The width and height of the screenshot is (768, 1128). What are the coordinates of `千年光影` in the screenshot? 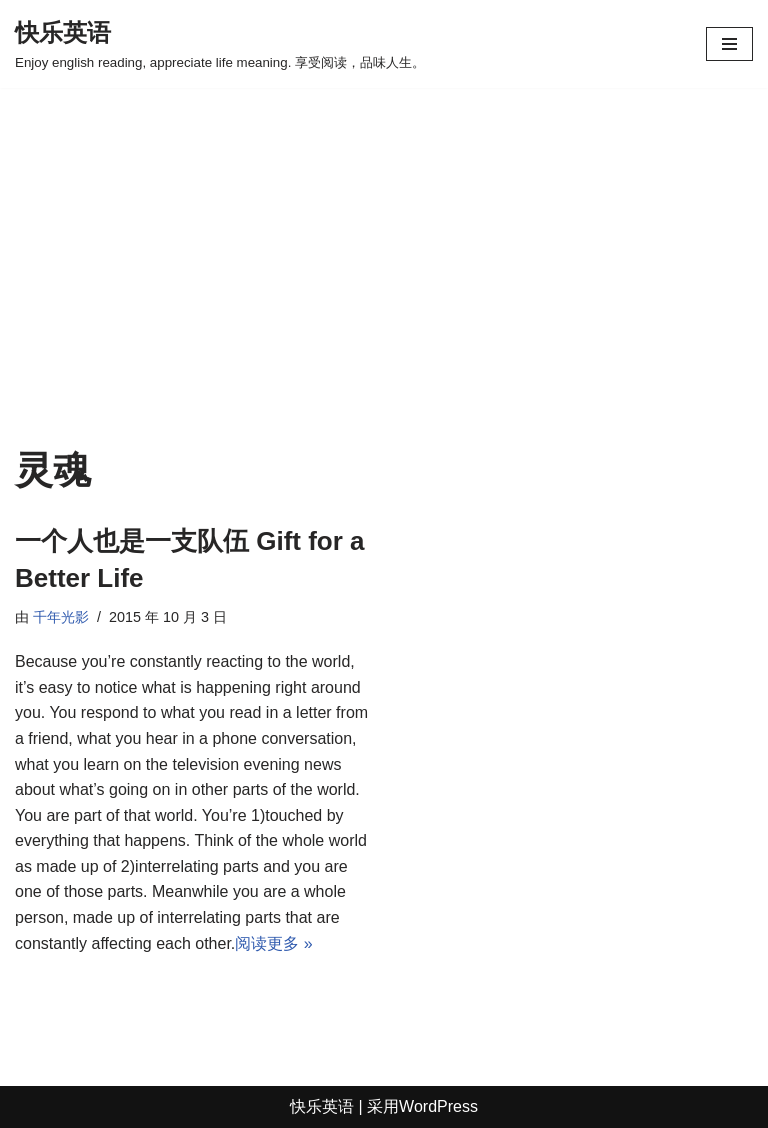 It's located at (61, 617).